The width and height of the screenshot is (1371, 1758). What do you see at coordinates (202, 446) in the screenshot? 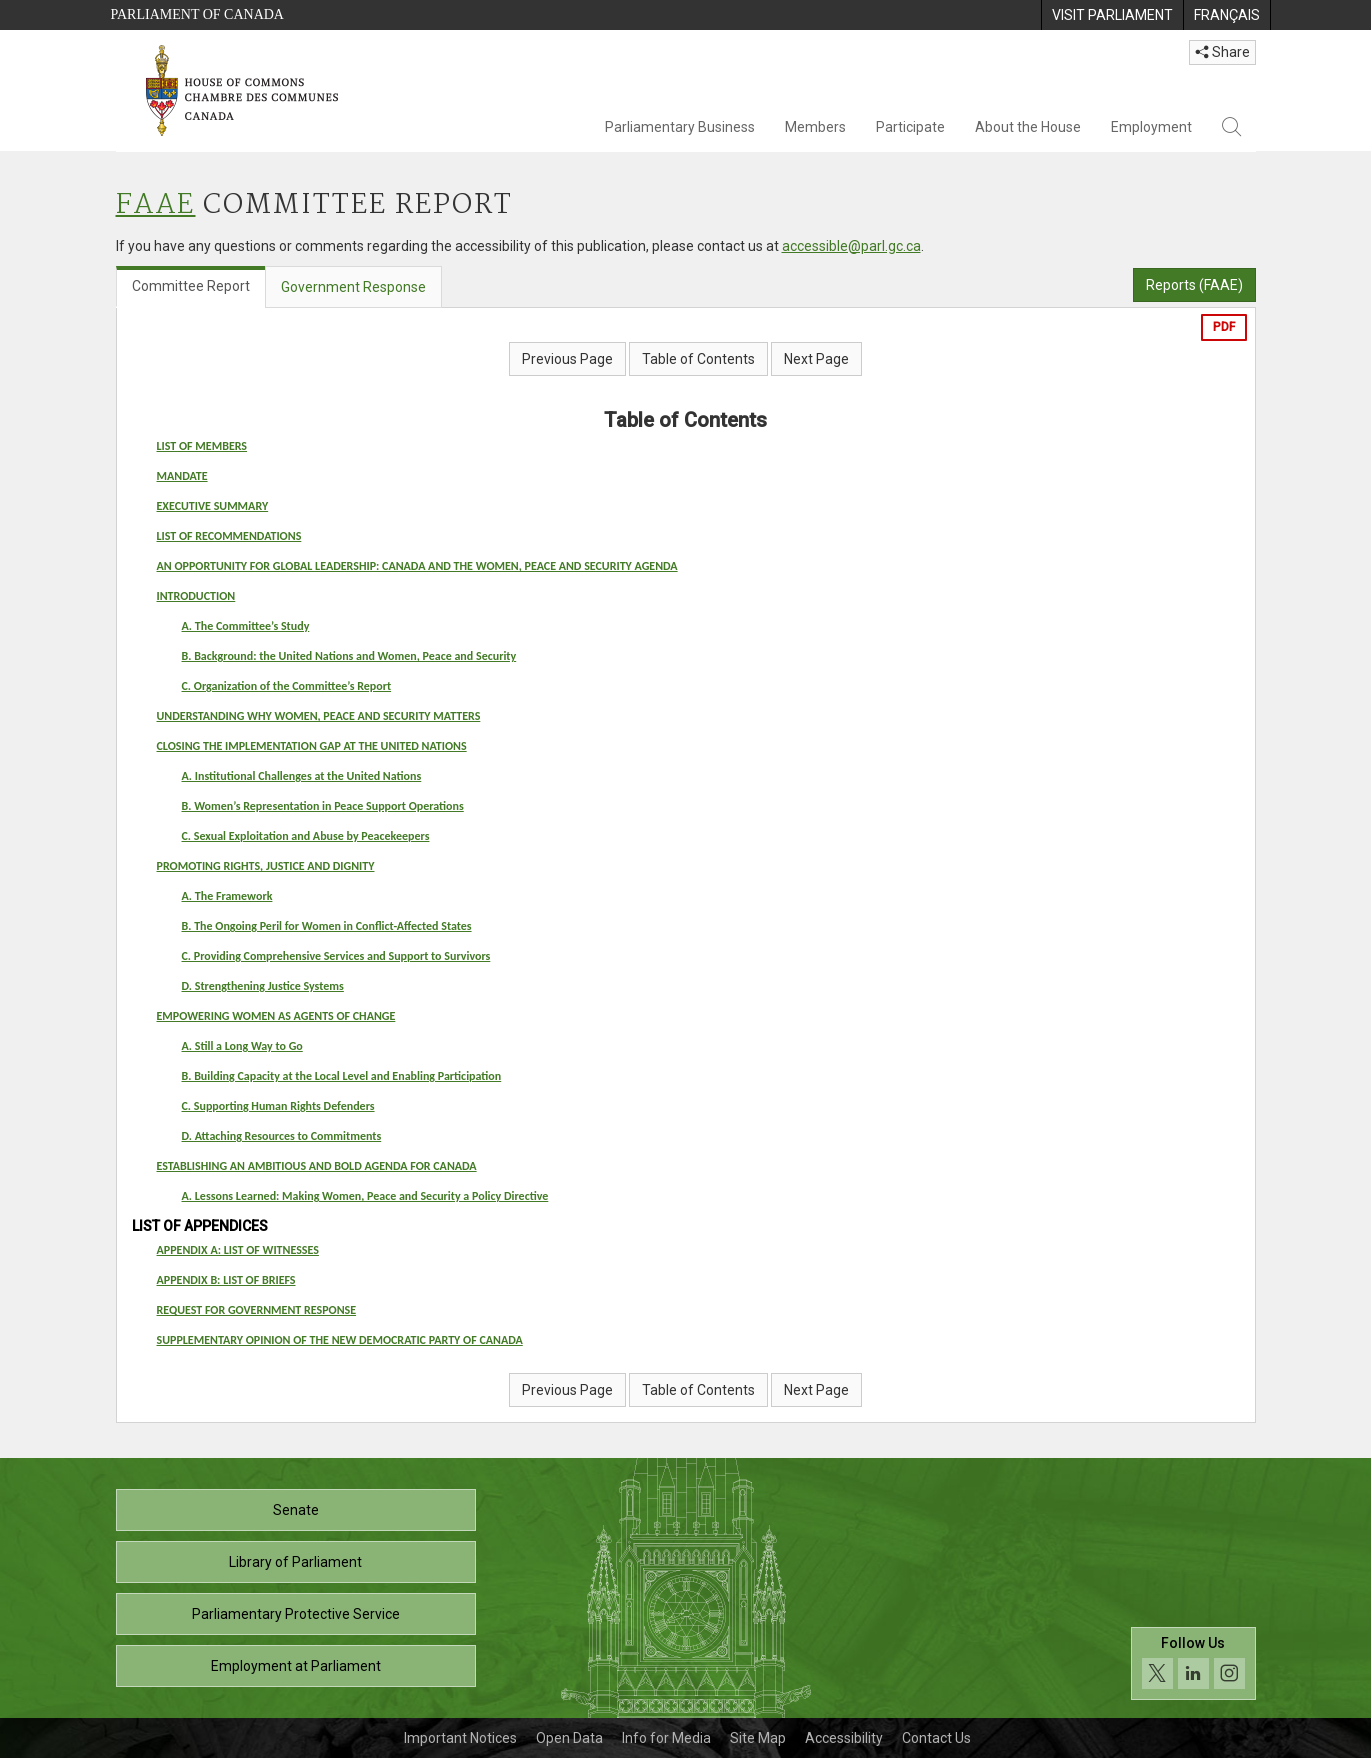
I see `LIST OF MEMBERS` at bounding box center [202, 446].